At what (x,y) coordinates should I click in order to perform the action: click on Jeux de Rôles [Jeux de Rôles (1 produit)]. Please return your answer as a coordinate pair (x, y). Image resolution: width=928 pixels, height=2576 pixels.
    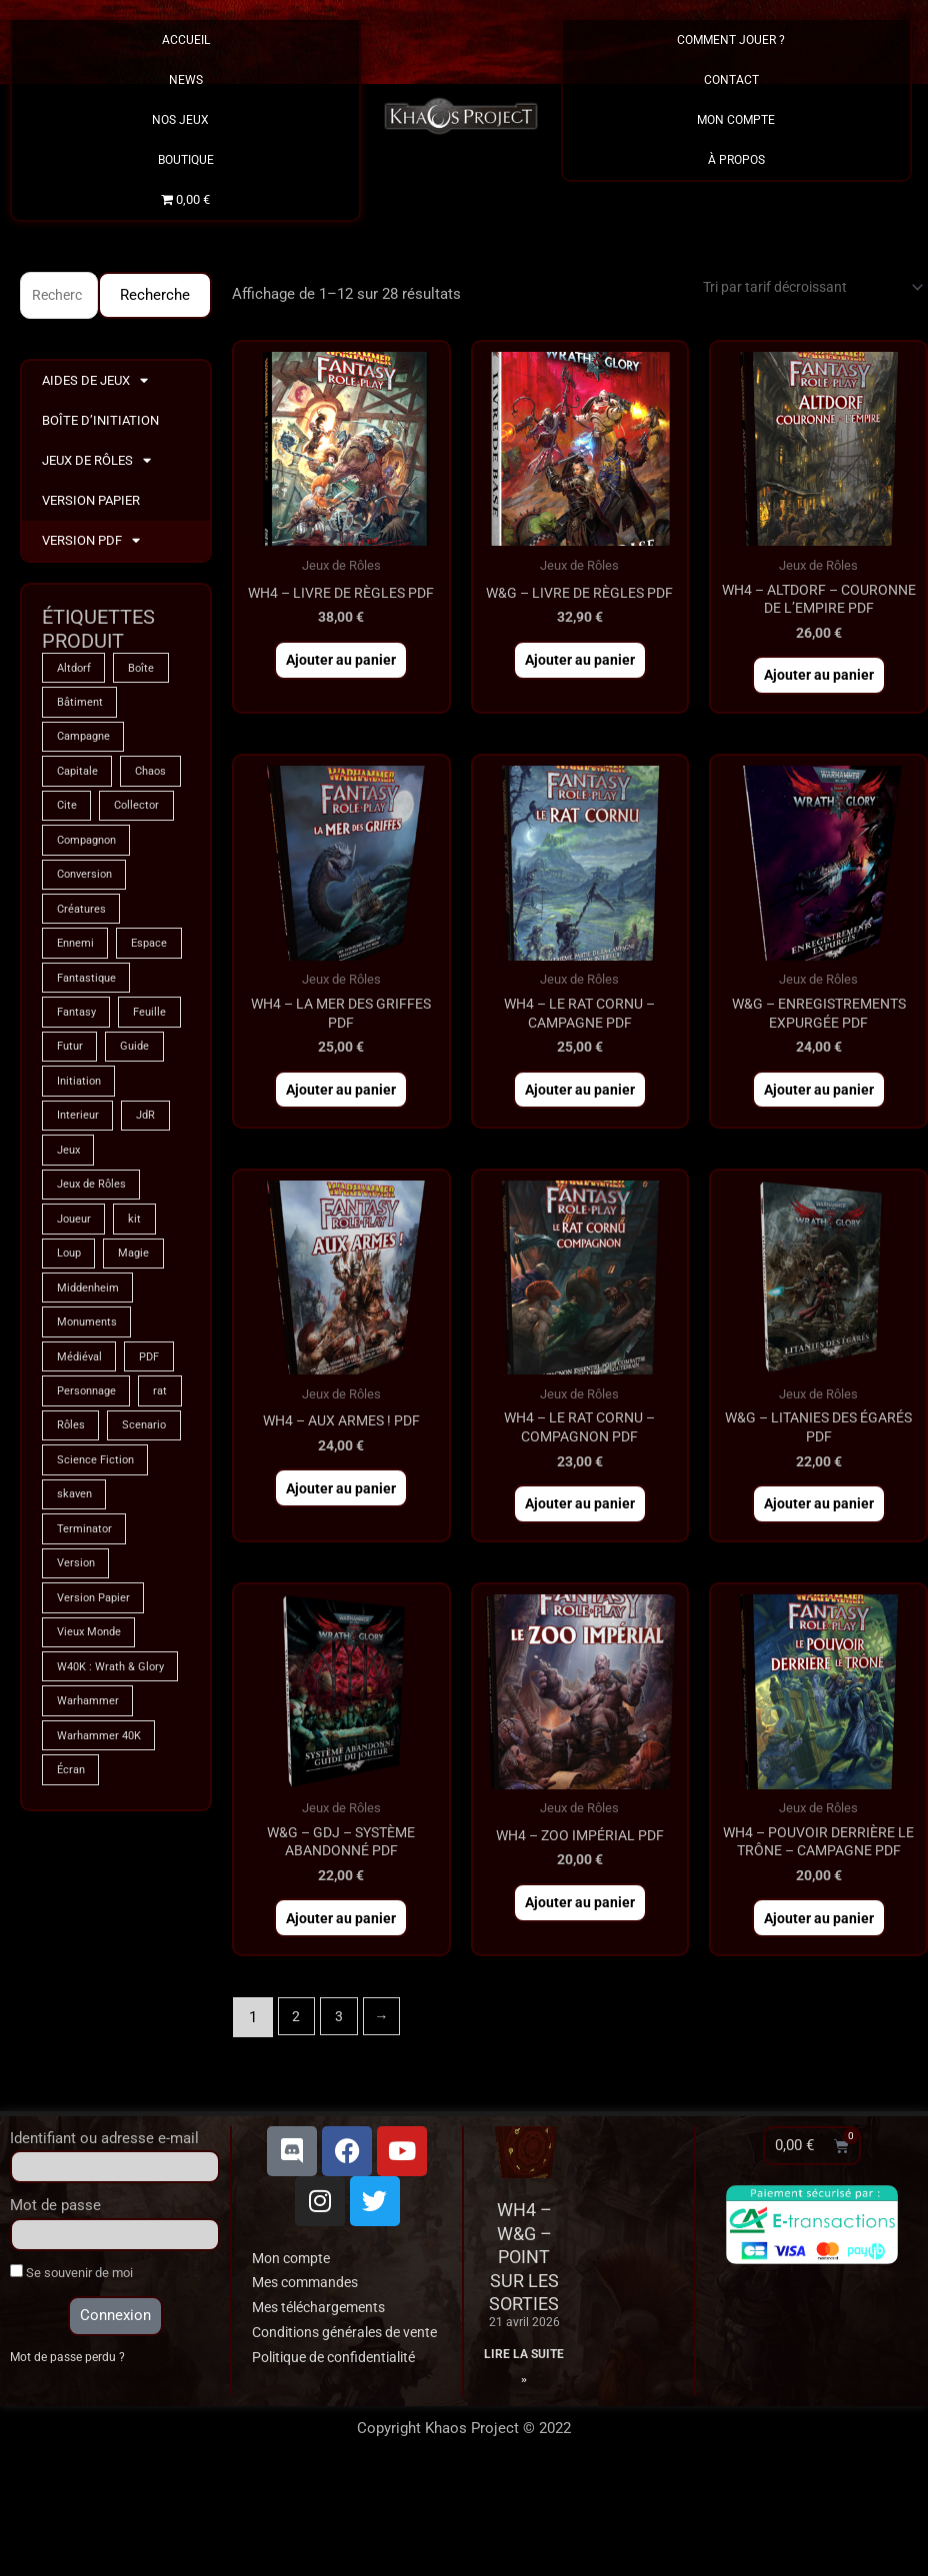
    Looking at the image, I should click on (94, 1318).